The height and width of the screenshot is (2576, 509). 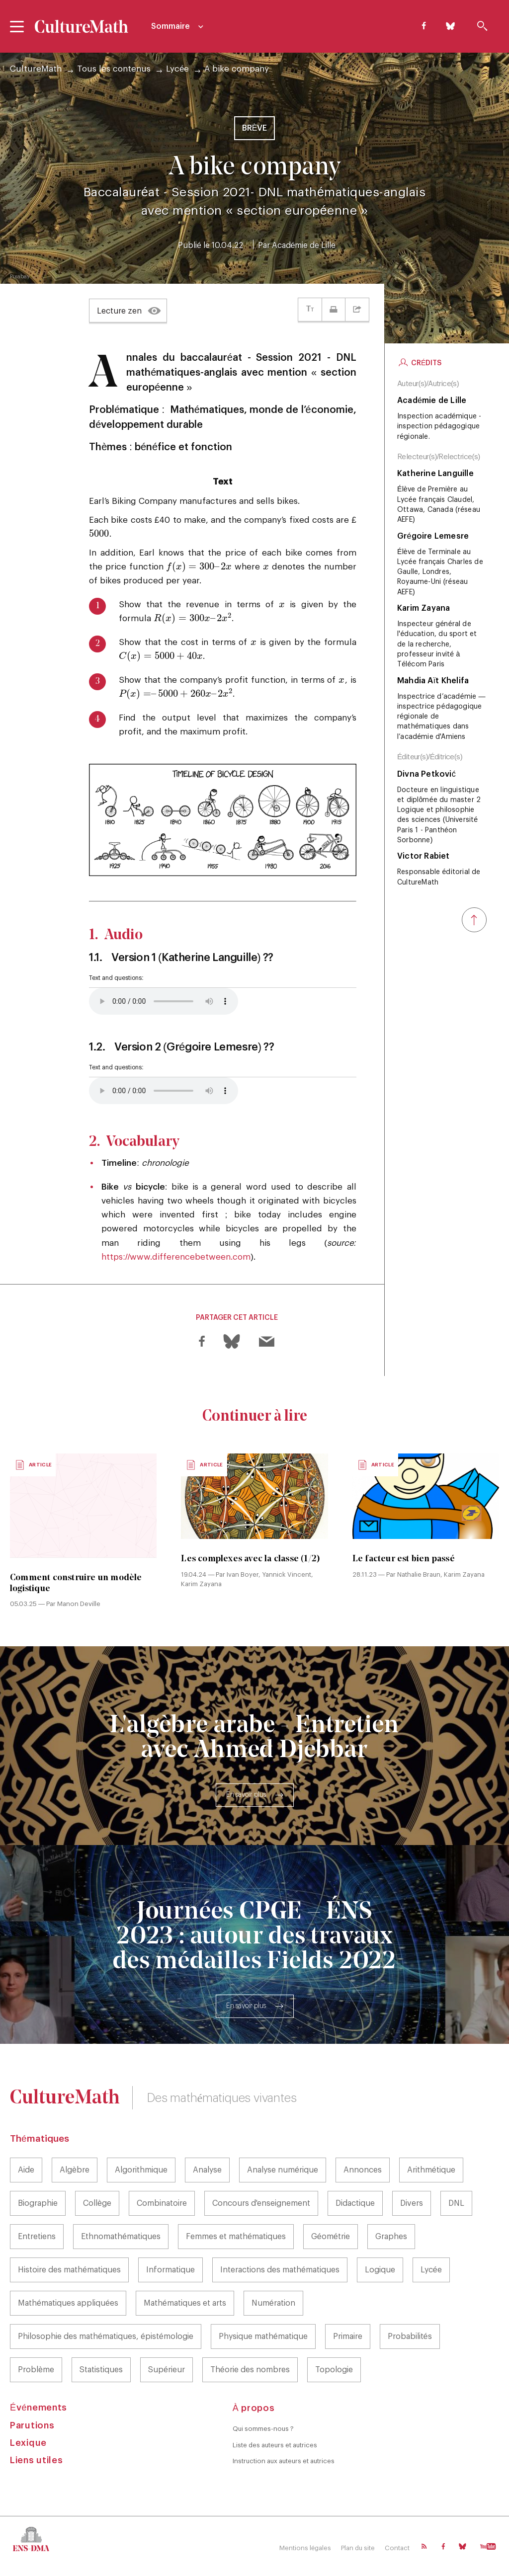 What do you see at coordinates (250, 2370) in the screenshot?
I see `Théorie des nombres` at bounding box center [250, 2370].